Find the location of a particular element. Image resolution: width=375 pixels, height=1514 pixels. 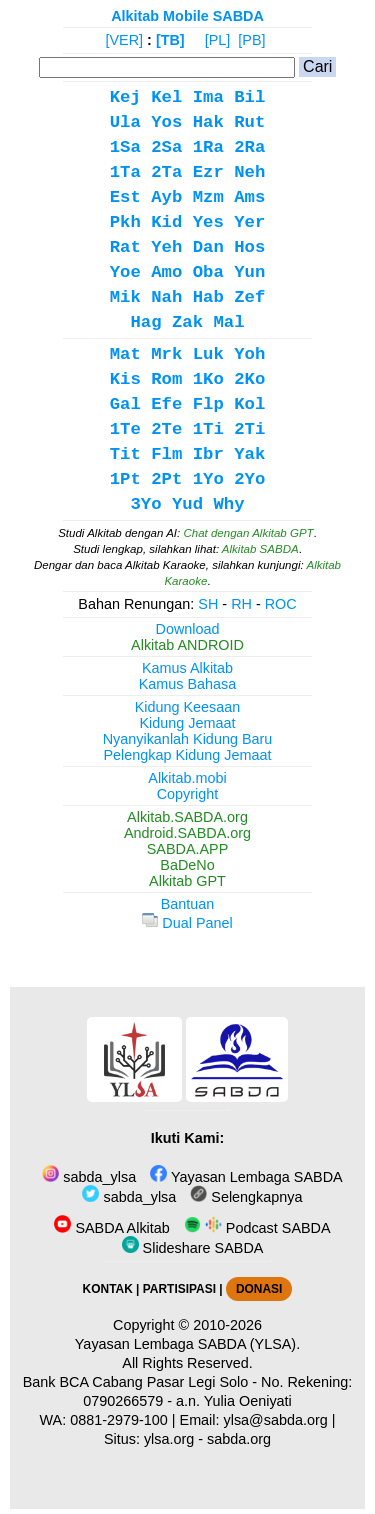

Hos is located at coordinates (249, 247).